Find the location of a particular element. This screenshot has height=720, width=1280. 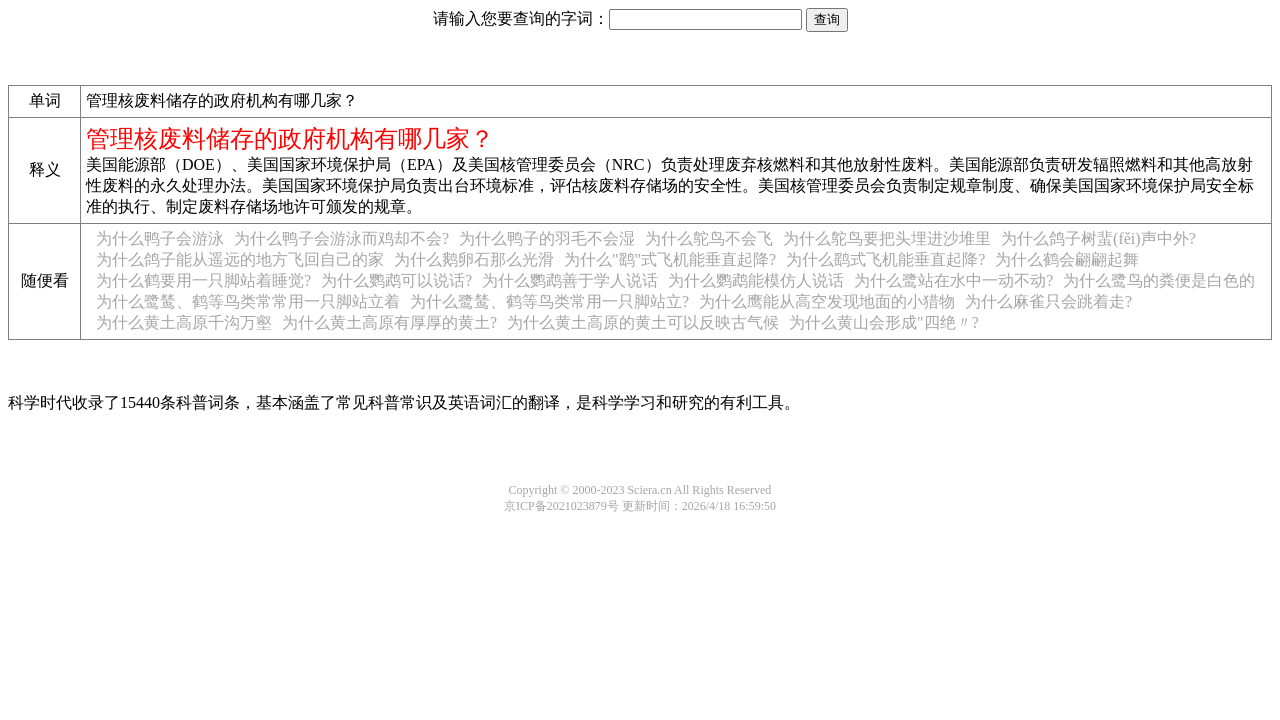

为什么麻雀只会跳着走? is located at coordinates (1048, 301).